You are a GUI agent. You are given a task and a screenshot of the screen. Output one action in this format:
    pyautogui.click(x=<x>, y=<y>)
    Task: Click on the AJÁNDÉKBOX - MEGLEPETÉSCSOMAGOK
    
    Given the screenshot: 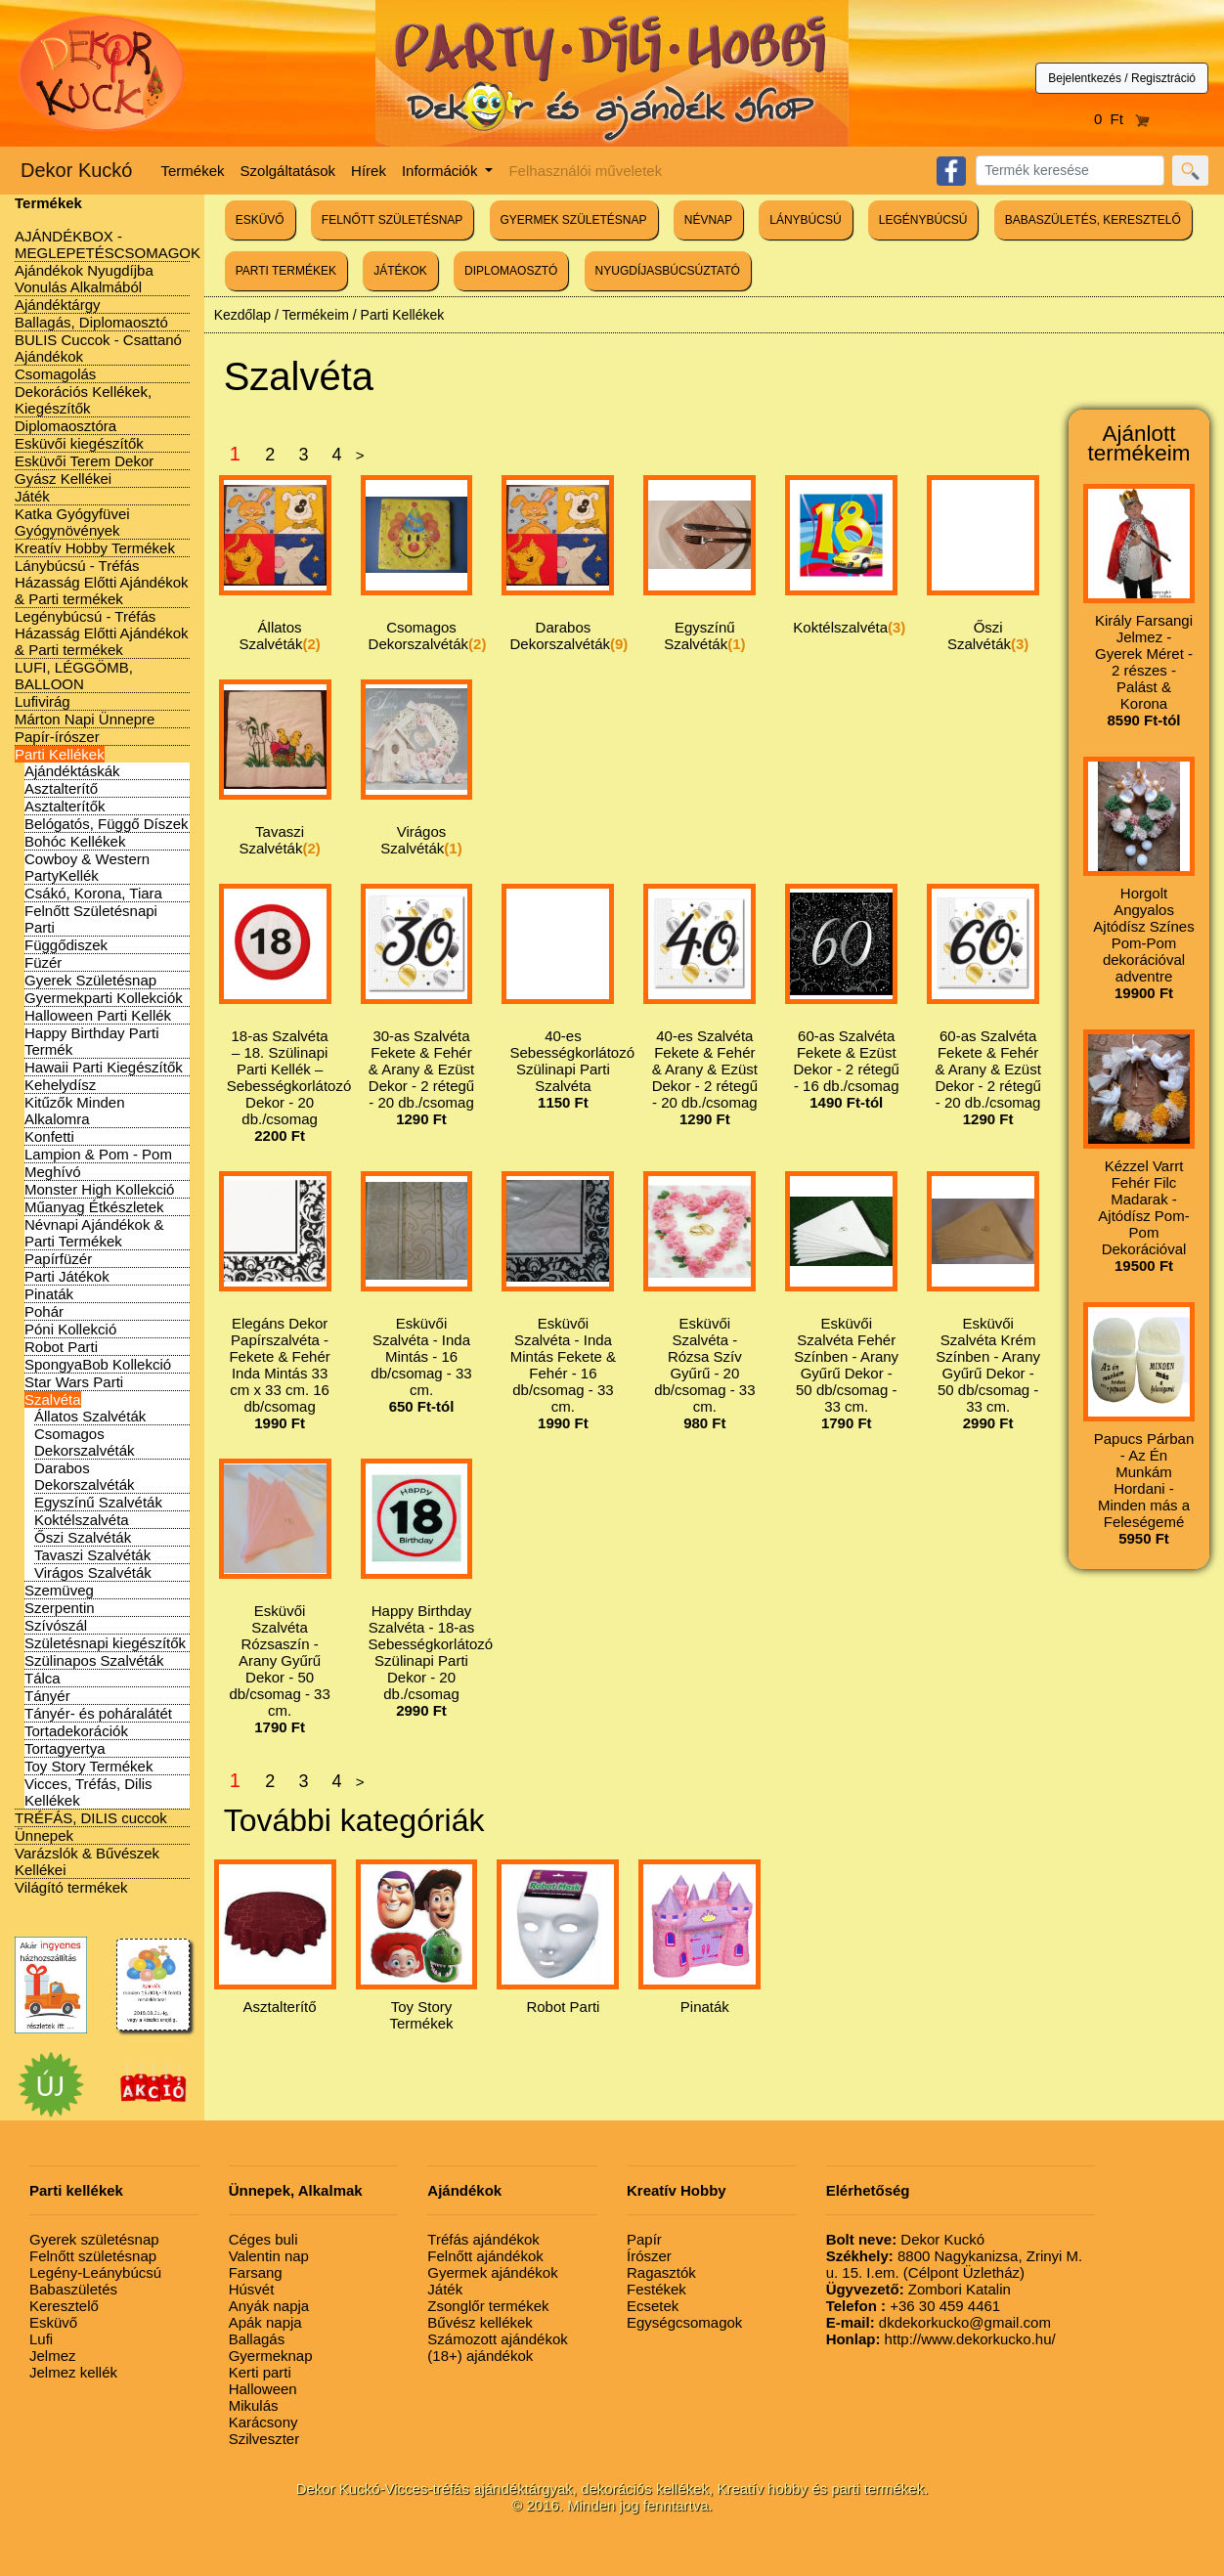 What is the action you would take?
    pyautogui.click(x=107, y=244)
    